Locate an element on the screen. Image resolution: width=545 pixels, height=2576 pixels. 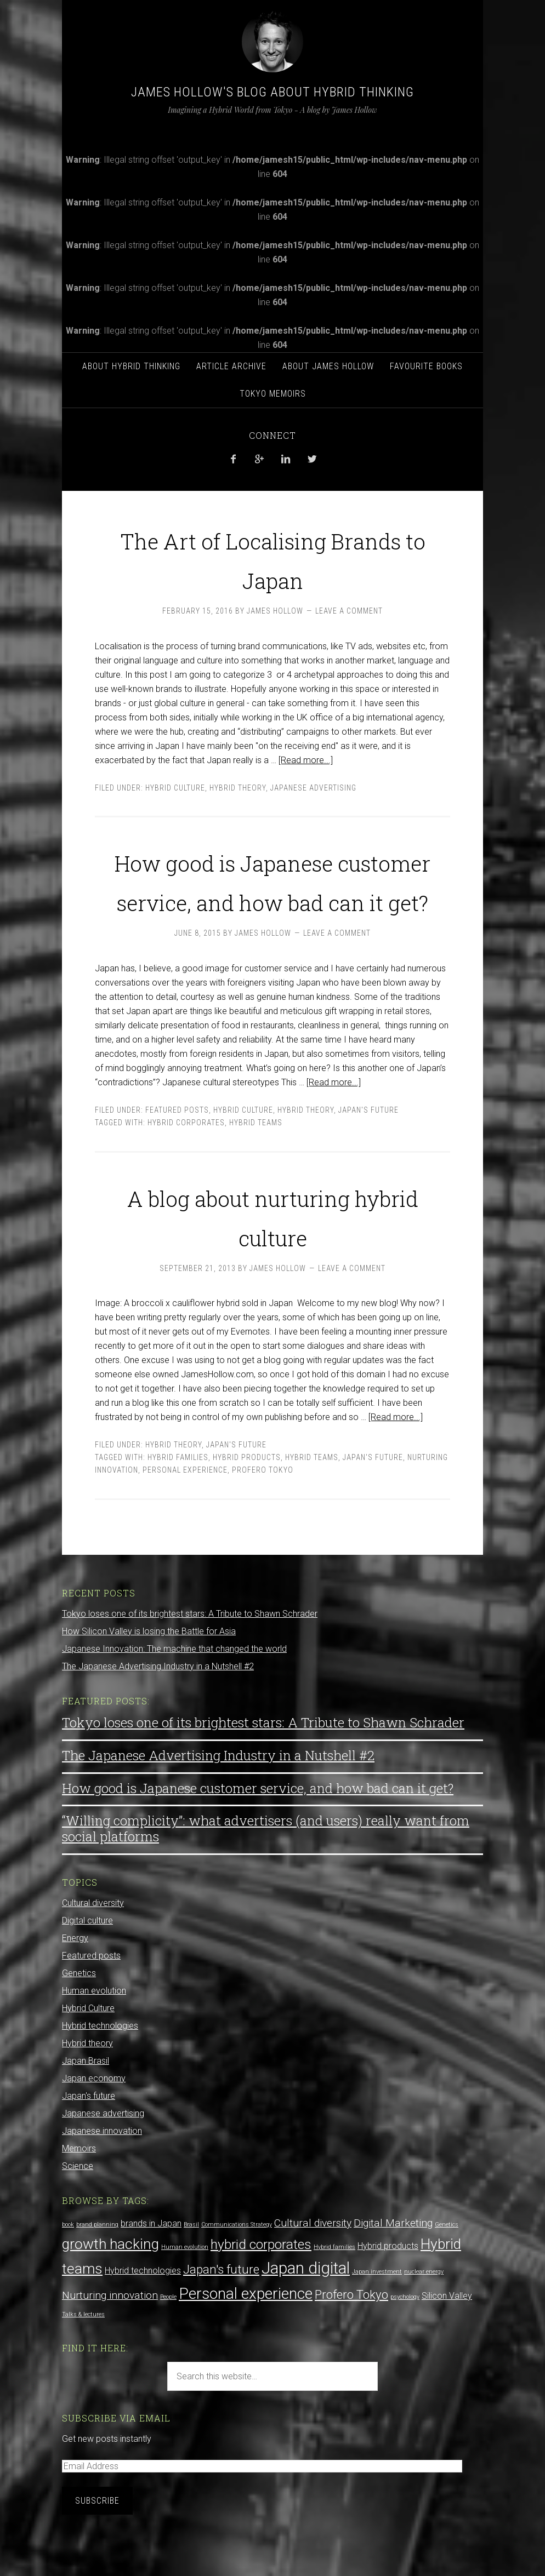
Talks & lectures is located at coordinates (83, 2353).